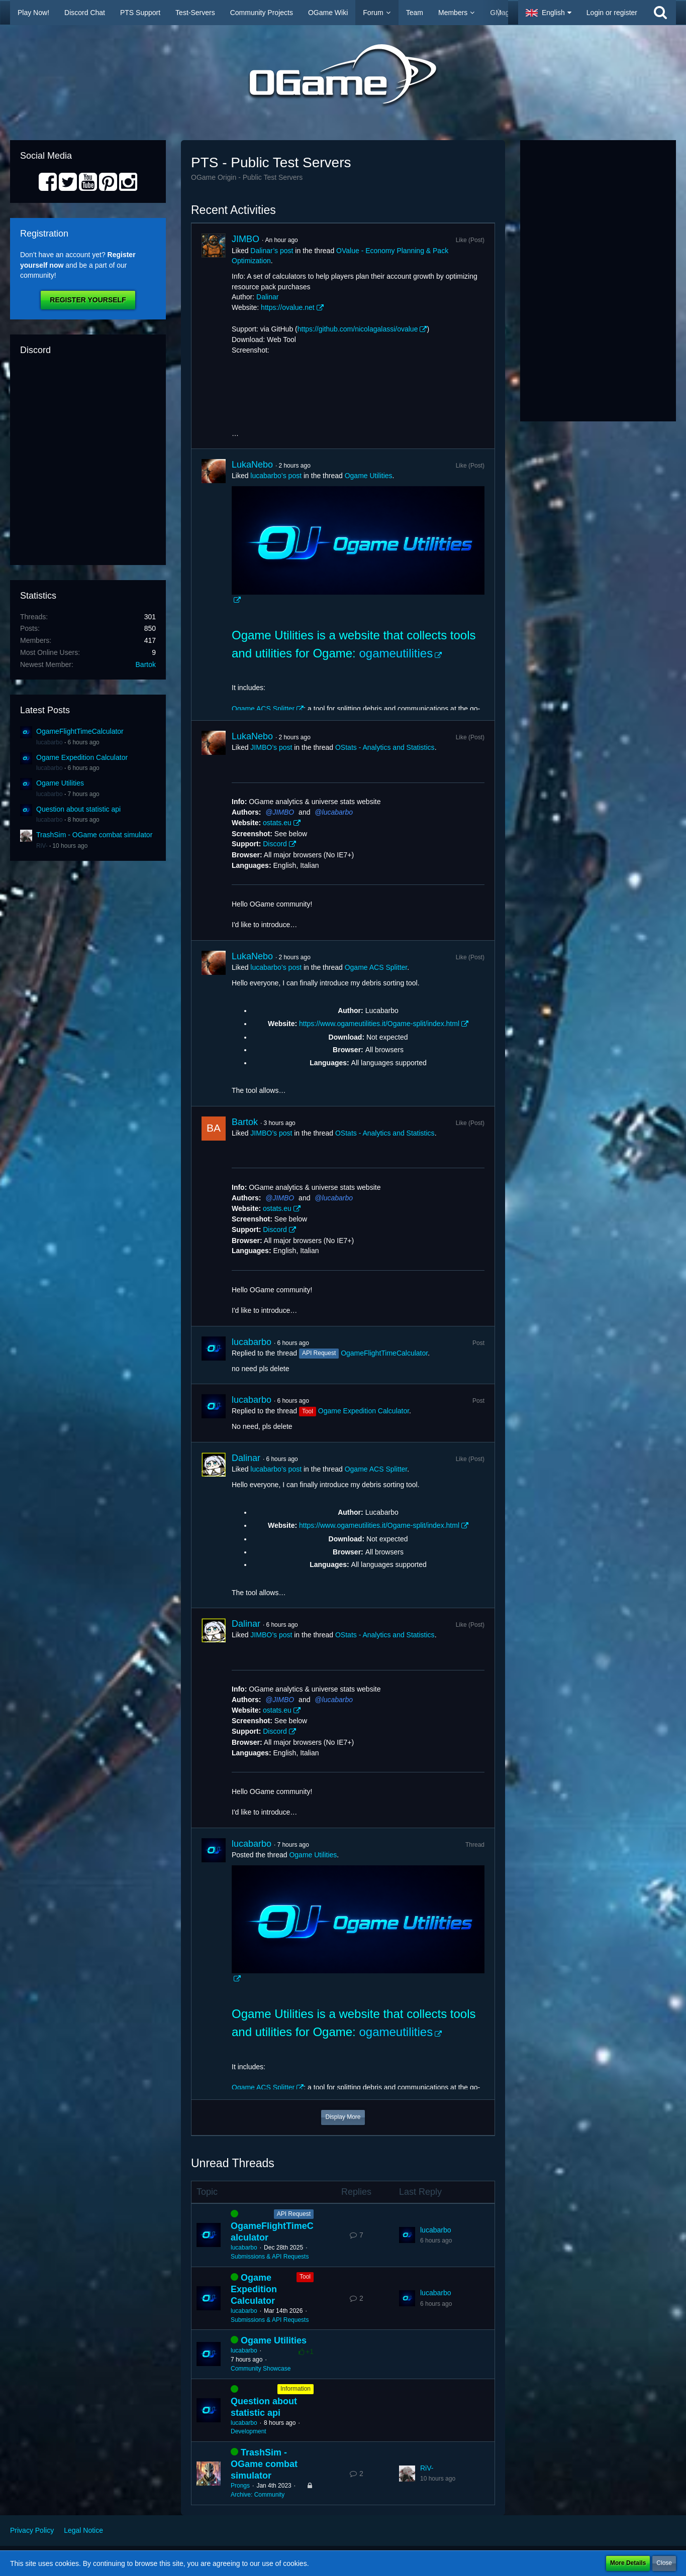 The height and width of the screenshot is (2576, 686). I want to click on Ogame Expedition Calculator, so click(82, 757).